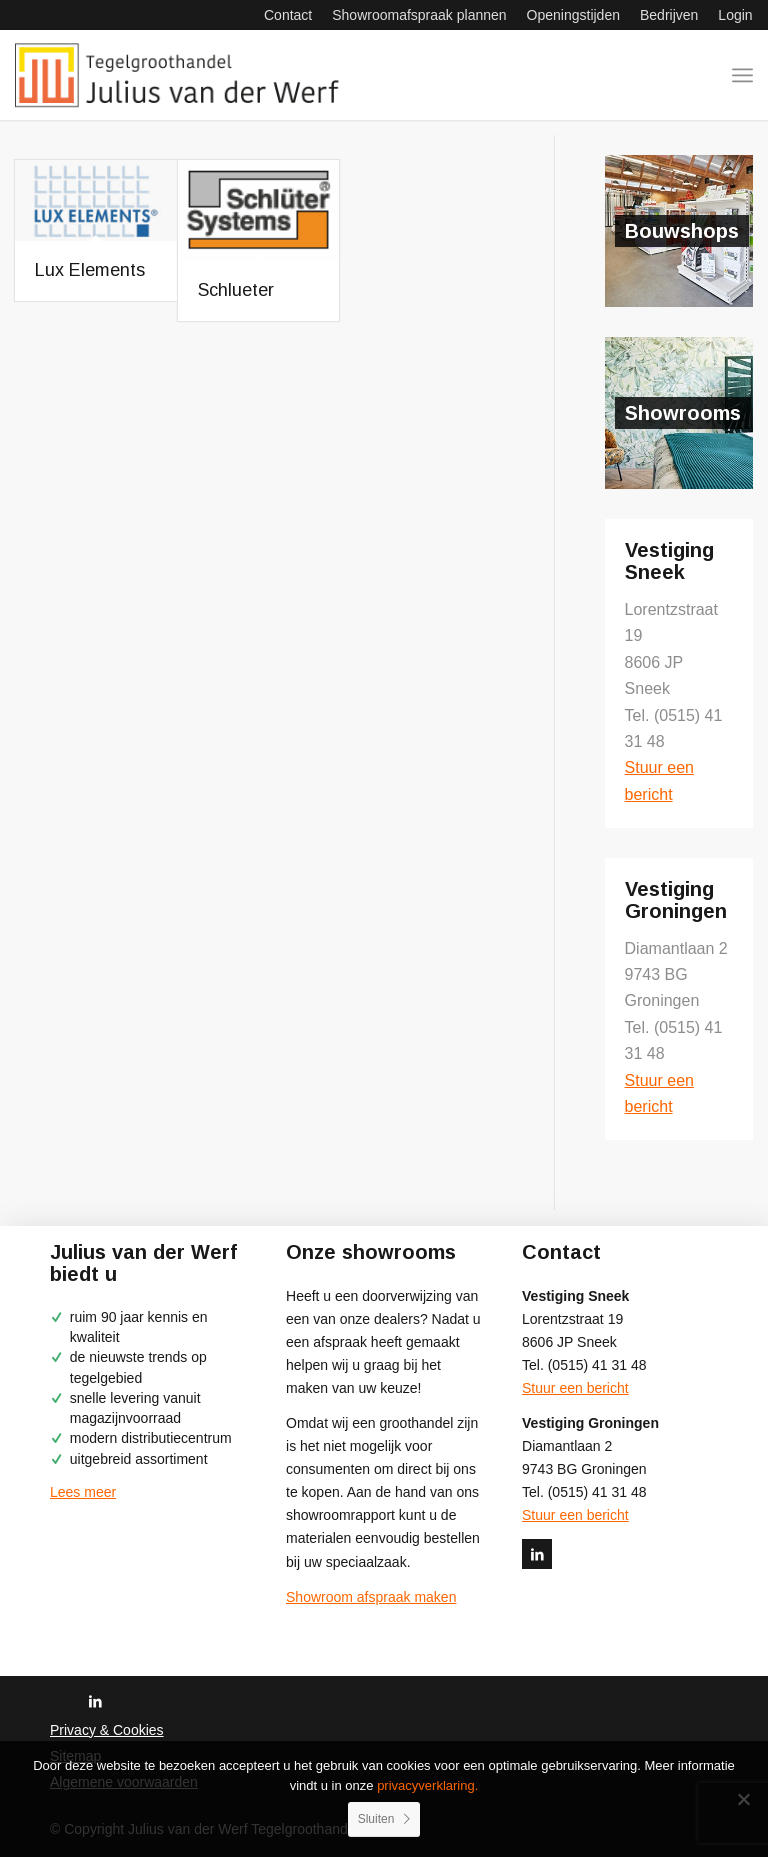 This screenshot has height=1857, width=768. What do you see at coordinates (743, 1799) in the screenshot?
I see `[No]` at bounding box center [743, 1799].